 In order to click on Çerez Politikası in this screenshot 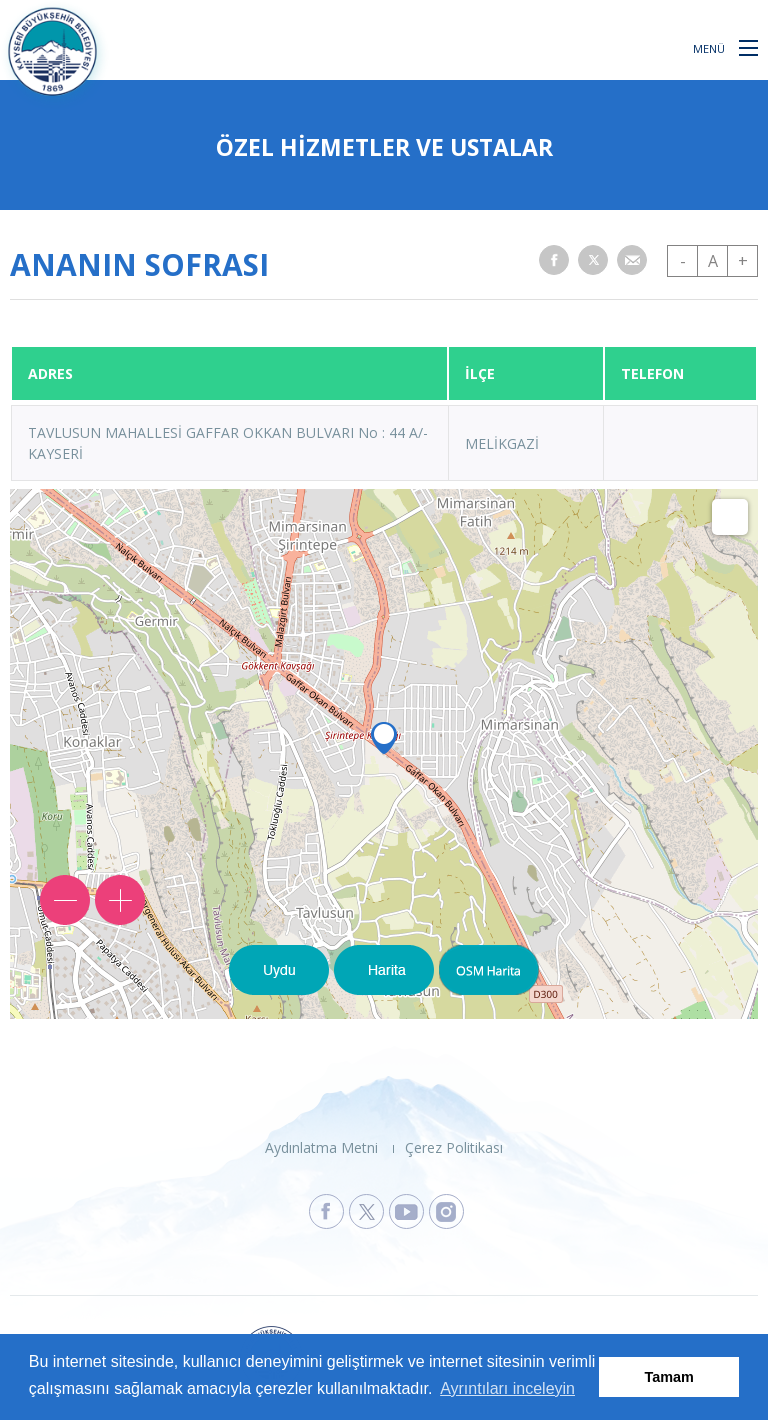, I will do `click(454, 1147)`.